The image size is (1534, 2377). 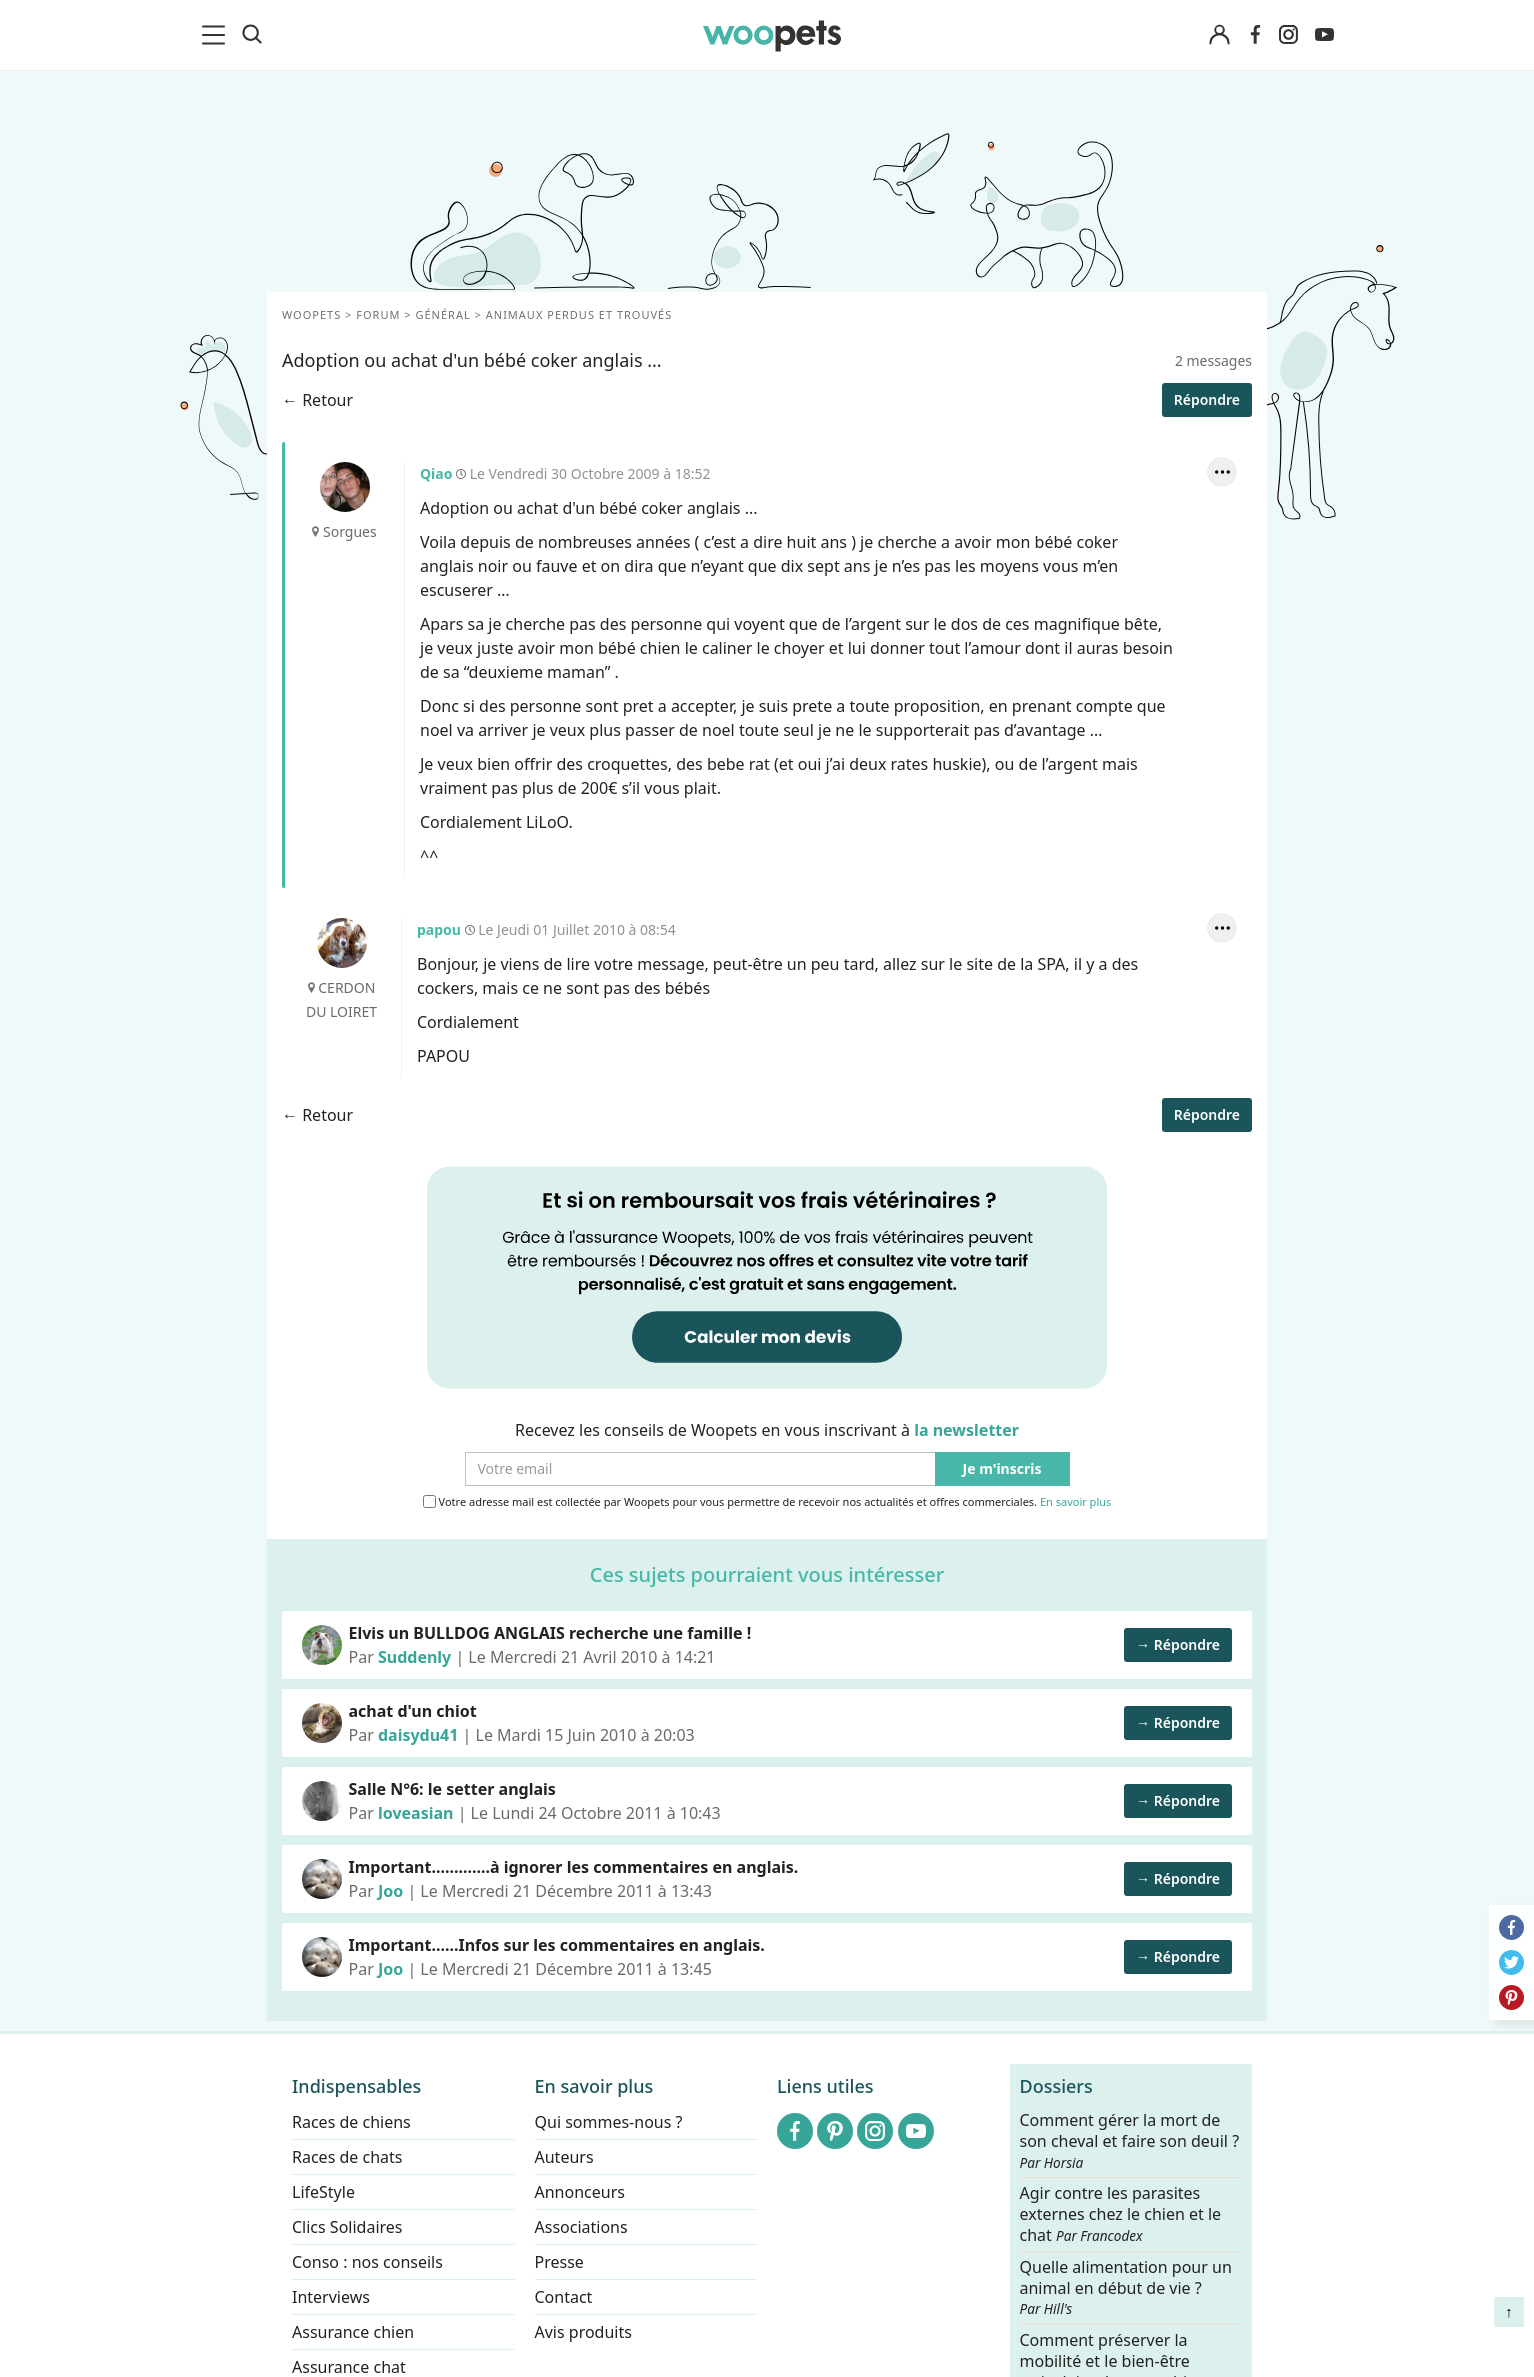 What do you see at coordinates (353, 2332) in the screenshot?
I see `Assurance chien` at bounding box center [353, 2332].